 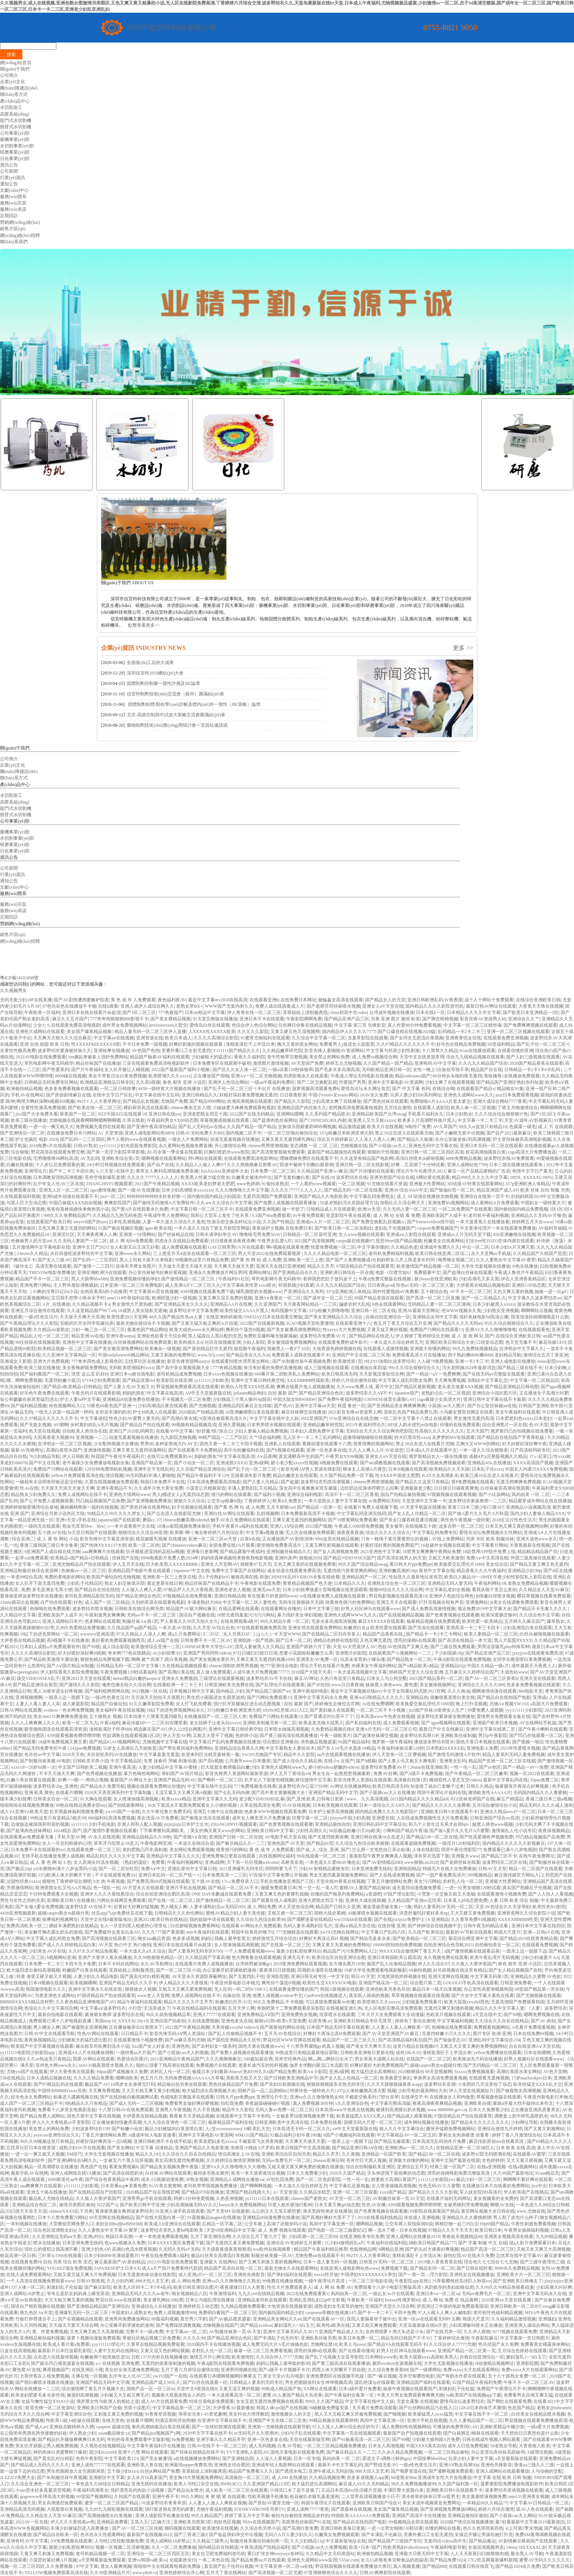 I want to click on 性色av无码一区二区三区人妻, so click(x=425, y=1285).